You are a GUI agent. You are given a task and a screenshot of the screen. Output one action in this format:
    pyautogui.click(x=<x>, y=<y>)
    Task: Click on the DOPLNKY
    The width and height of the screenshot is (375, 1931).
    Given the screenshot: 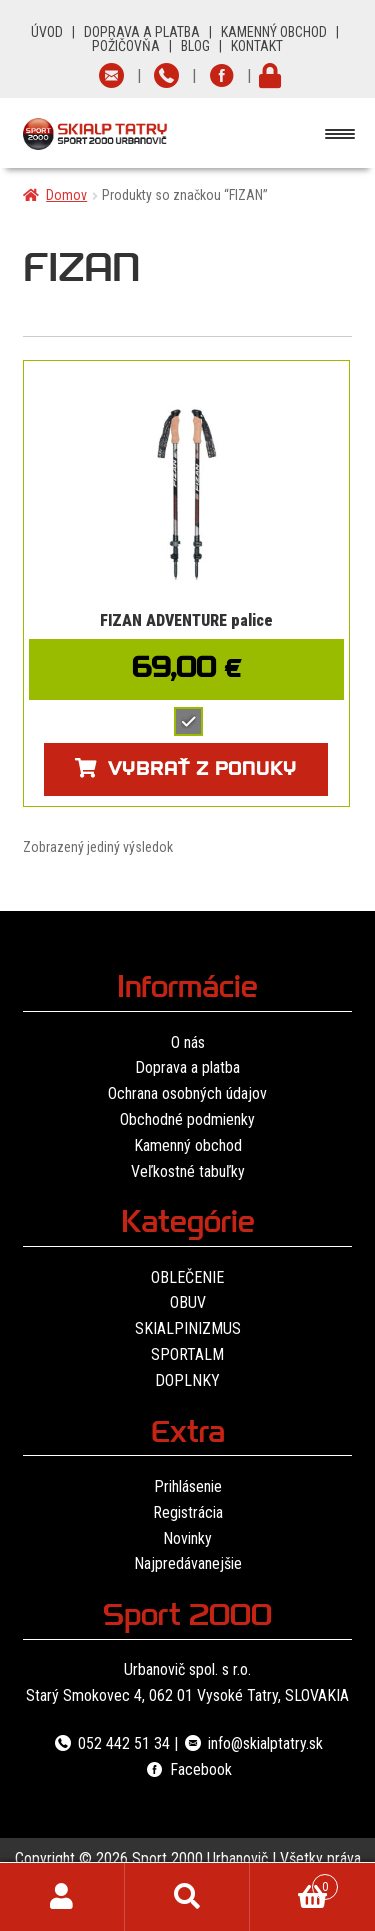 What is the action you would take?
    pyautogui.click(x=187, y=1380)
    